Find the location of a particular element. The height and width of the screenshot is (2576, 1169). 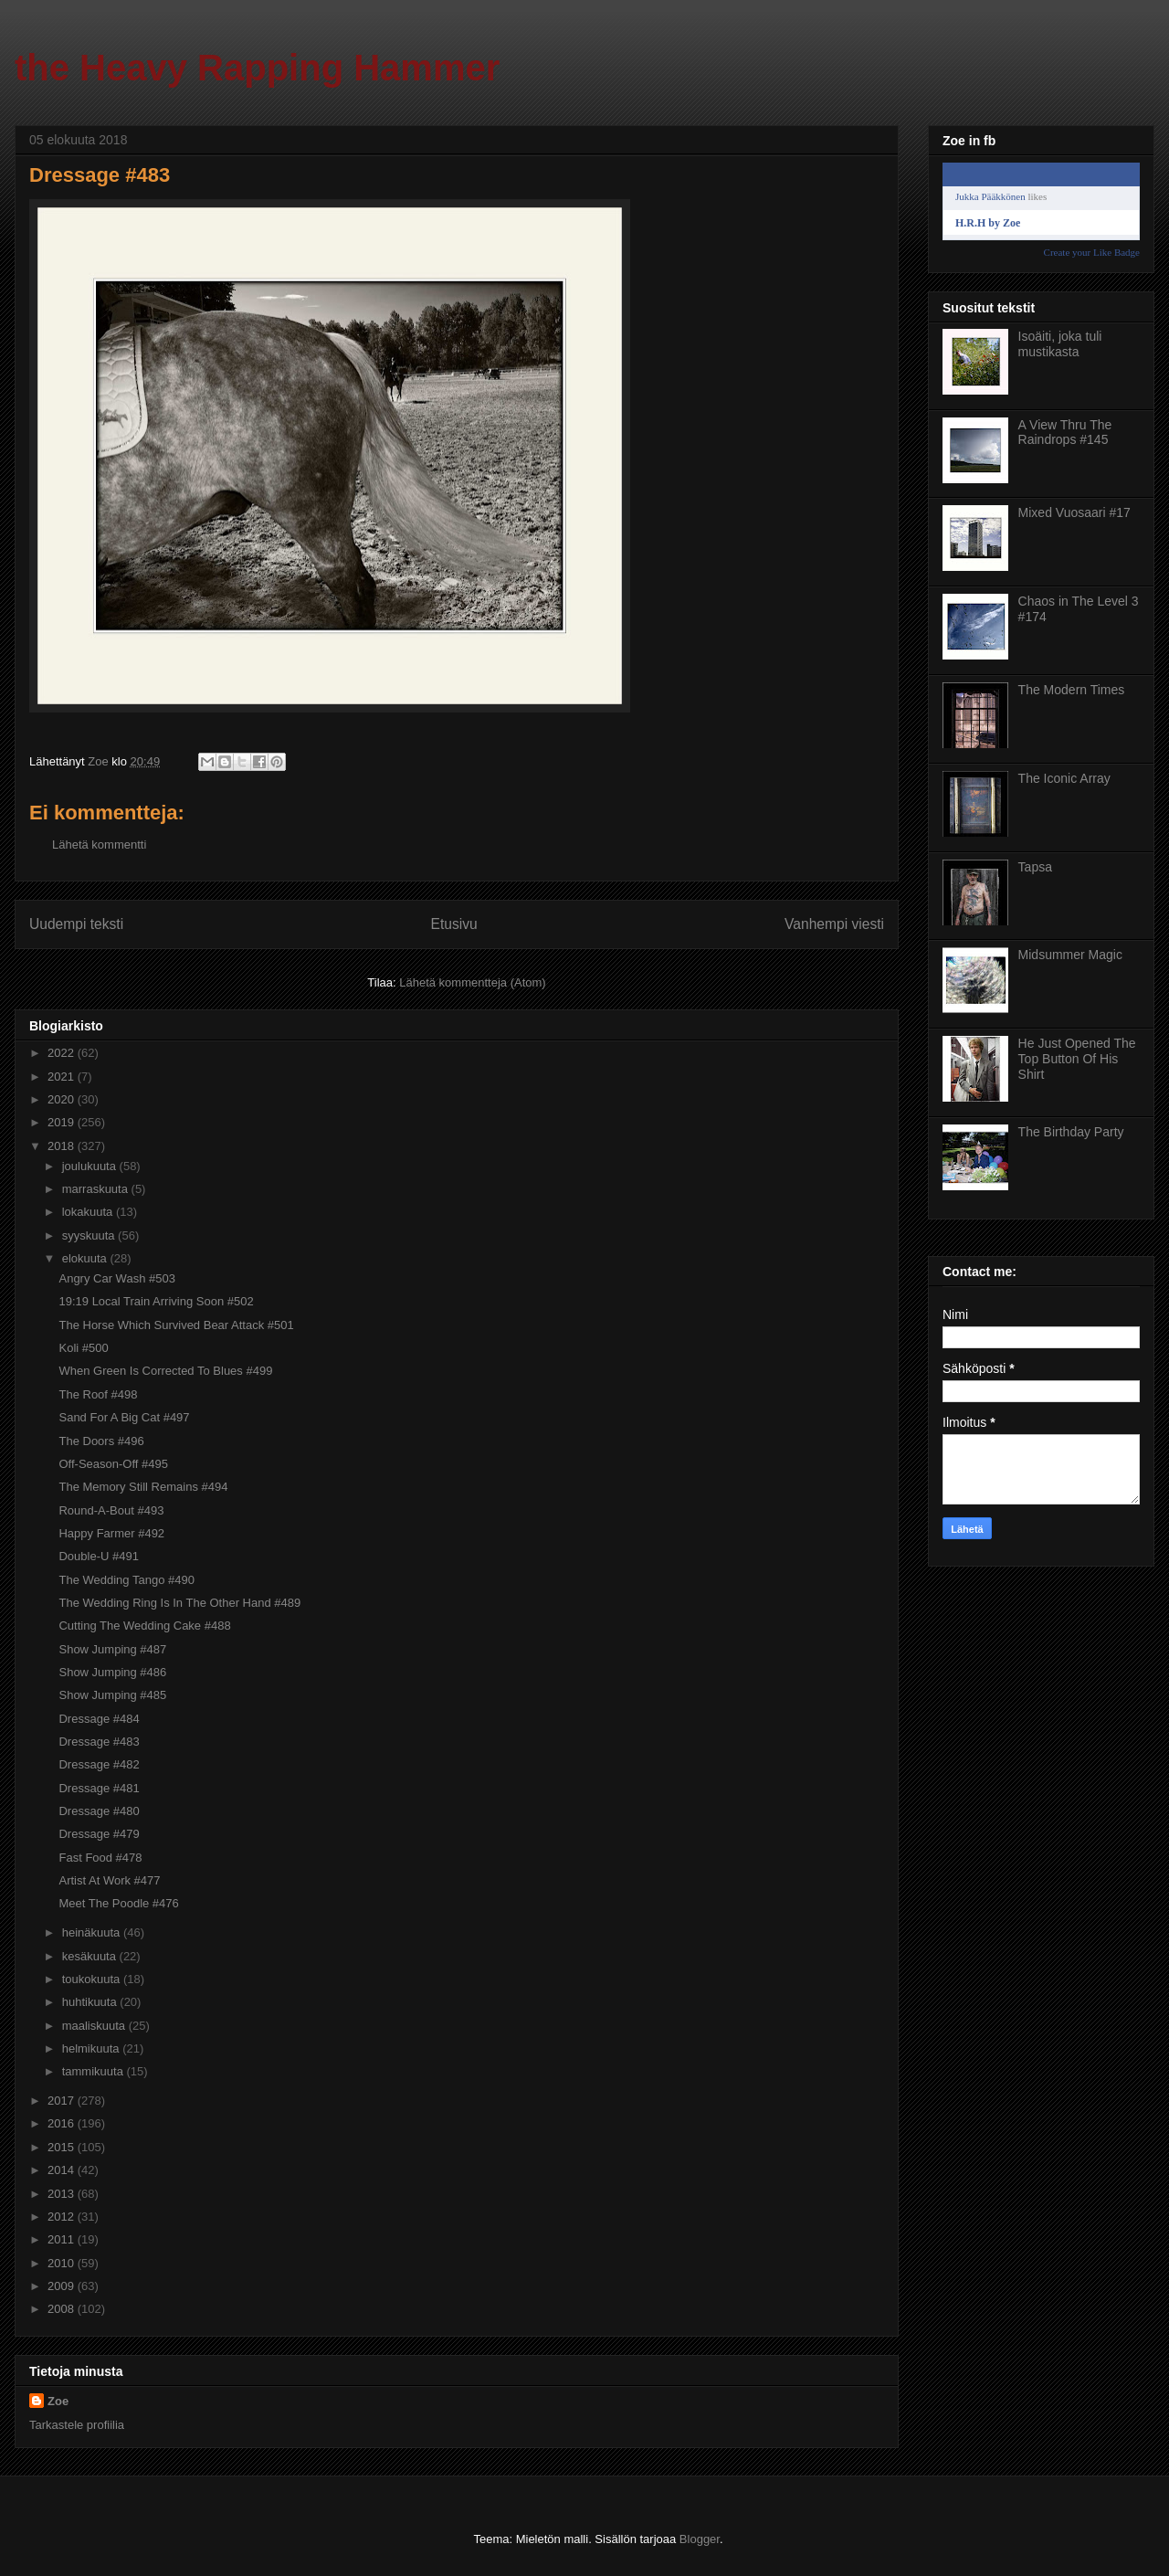

The Birthday Party is located at coordinates (1071, 1131).